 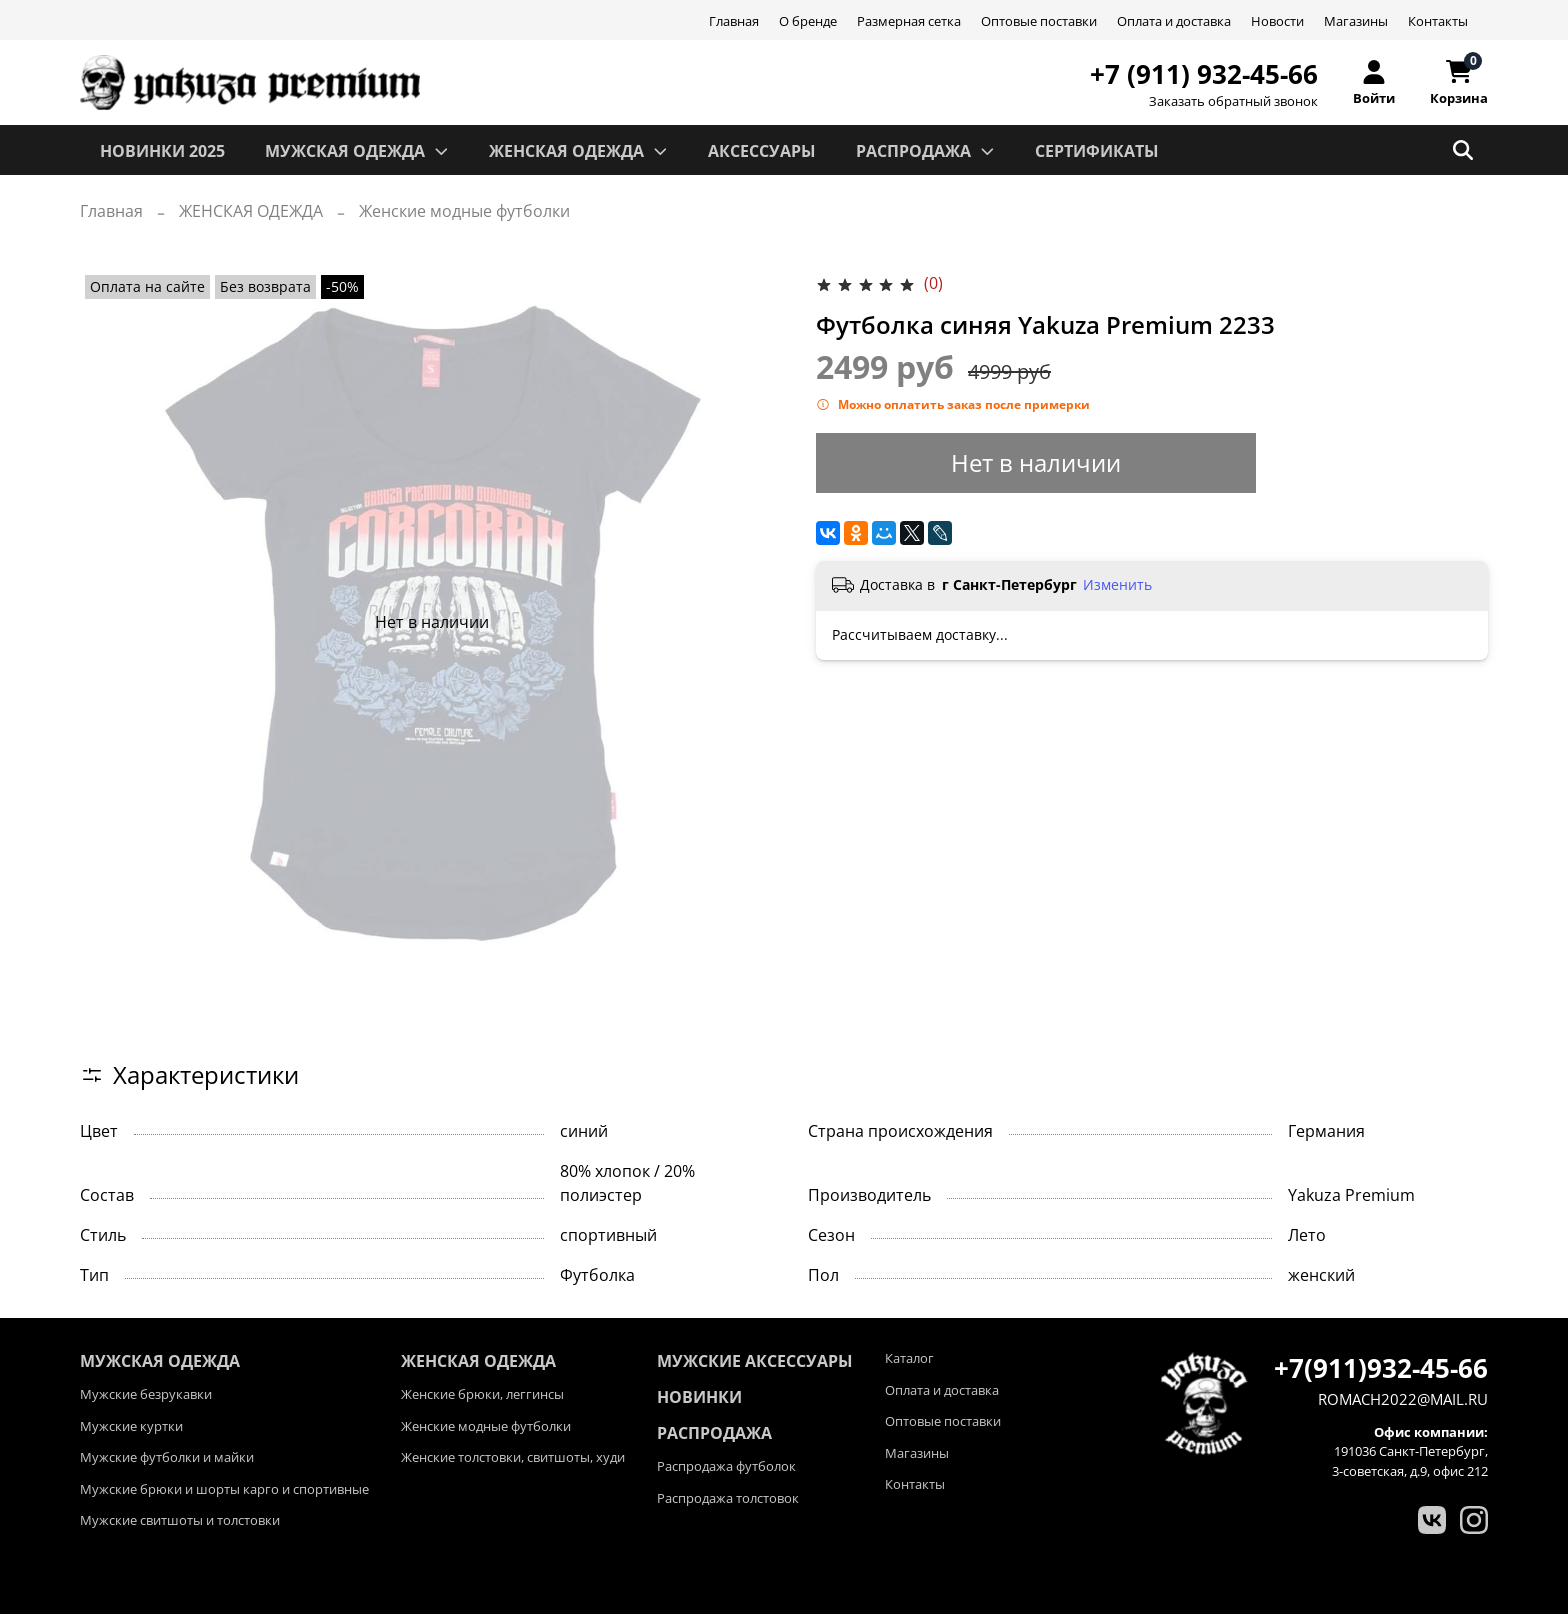 I want to click on Новости, so click(x=1277, y=21).